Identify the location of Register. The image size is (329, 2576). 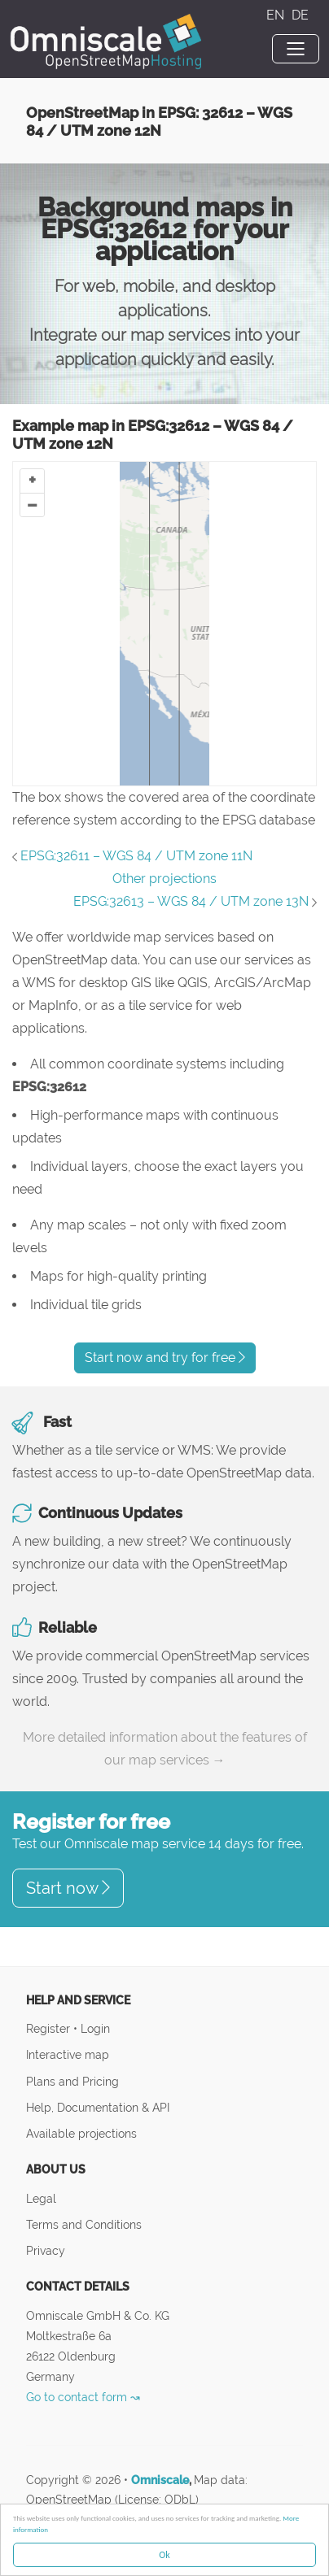
(49, 2028).